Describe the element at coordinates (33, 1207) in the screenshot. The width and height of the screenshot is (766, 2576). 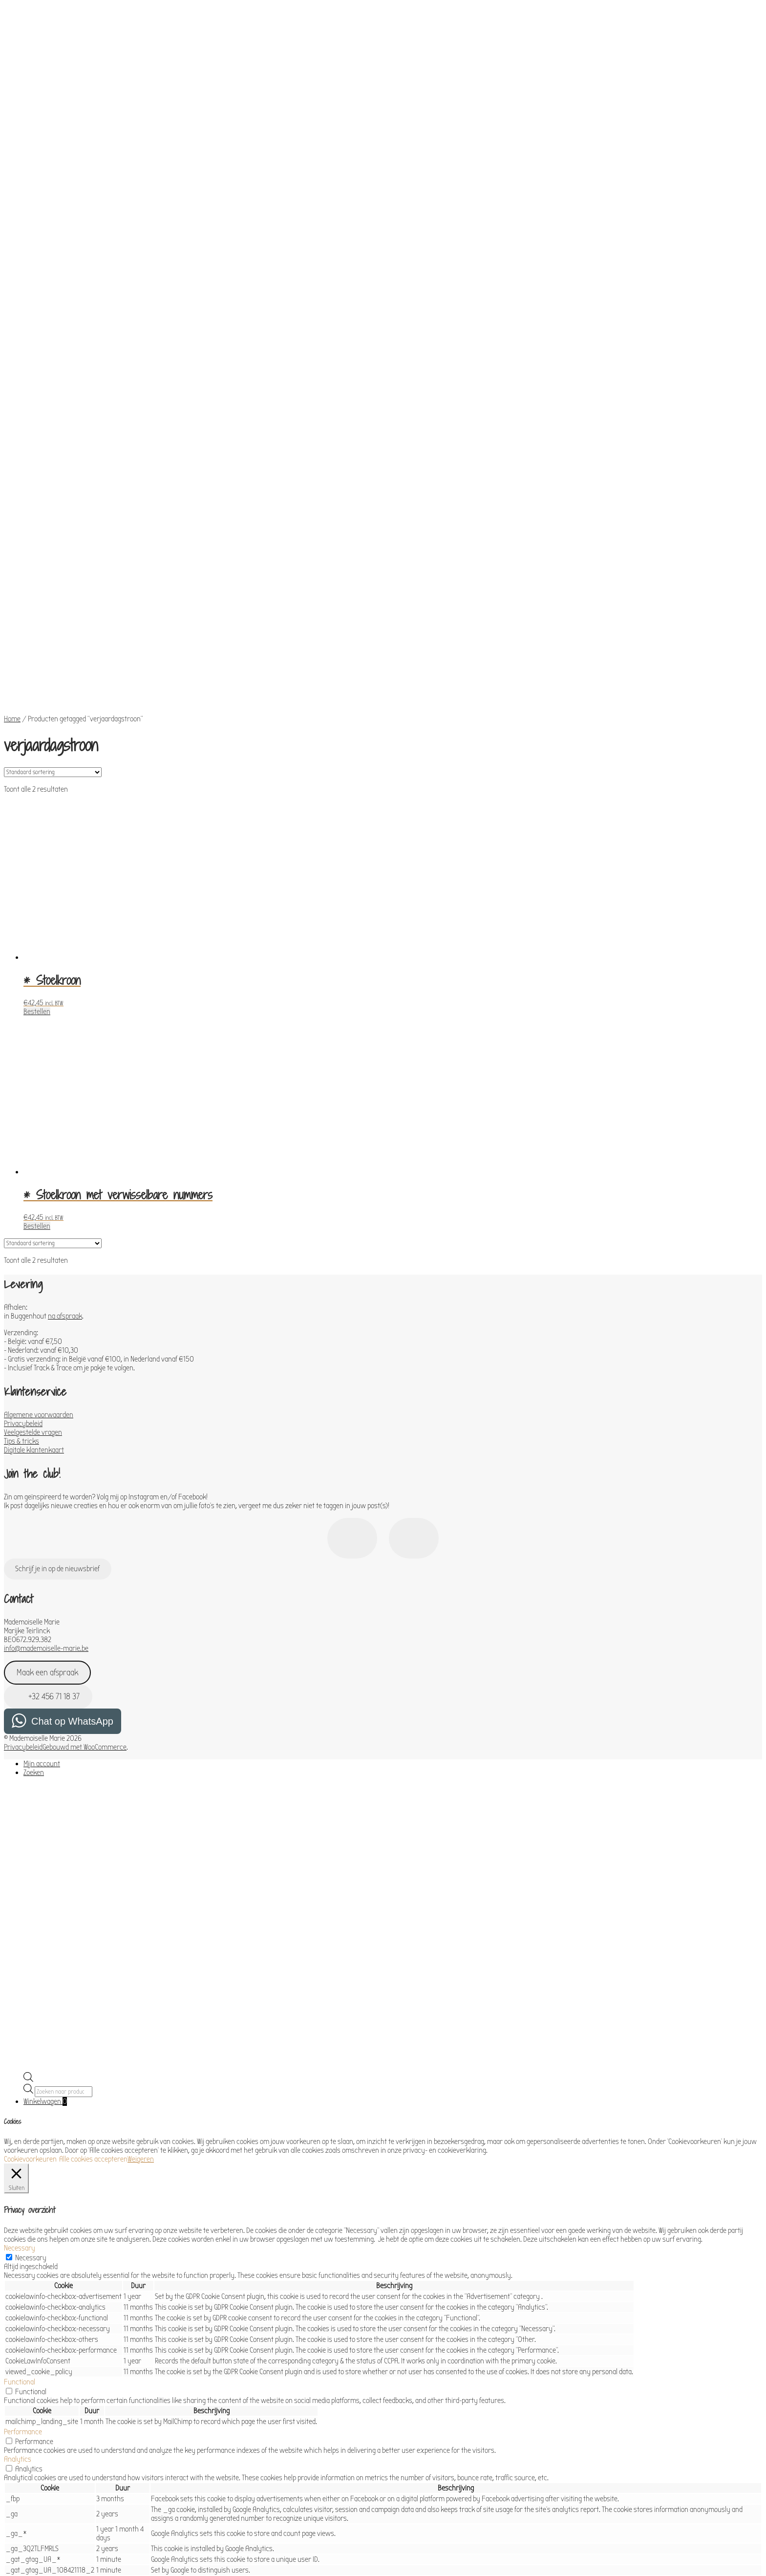
I see `Veelgestelde vragen` at that location.